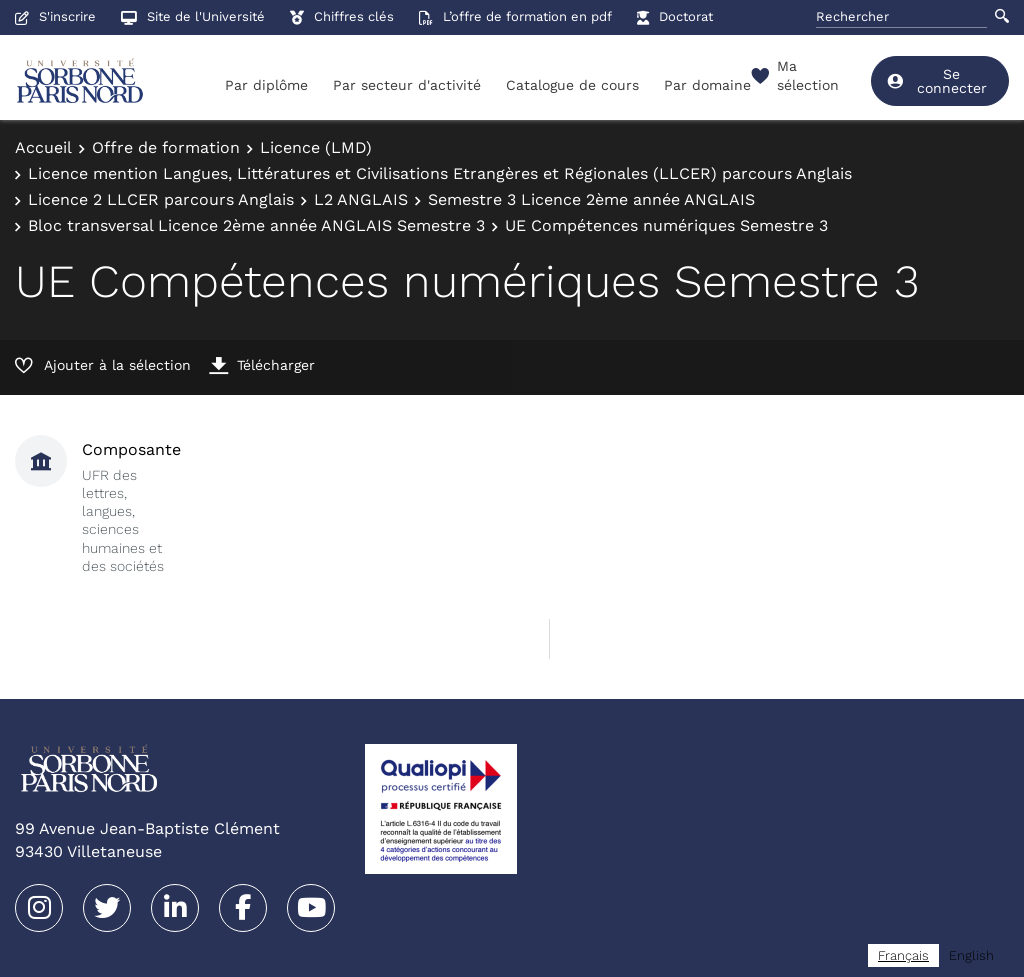  Describe the element at coordinates (936, 81) in the screenshot. I see `Se connecter` at that location.